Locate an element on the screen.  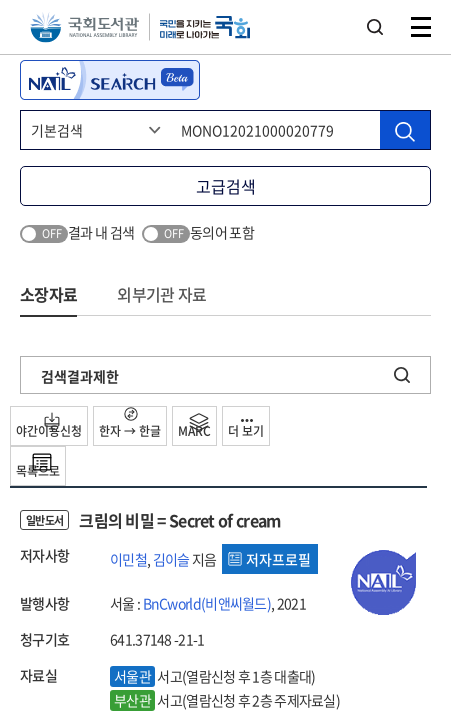
BnCworld(비앤씨월드) is located at coordinates (207, 603).